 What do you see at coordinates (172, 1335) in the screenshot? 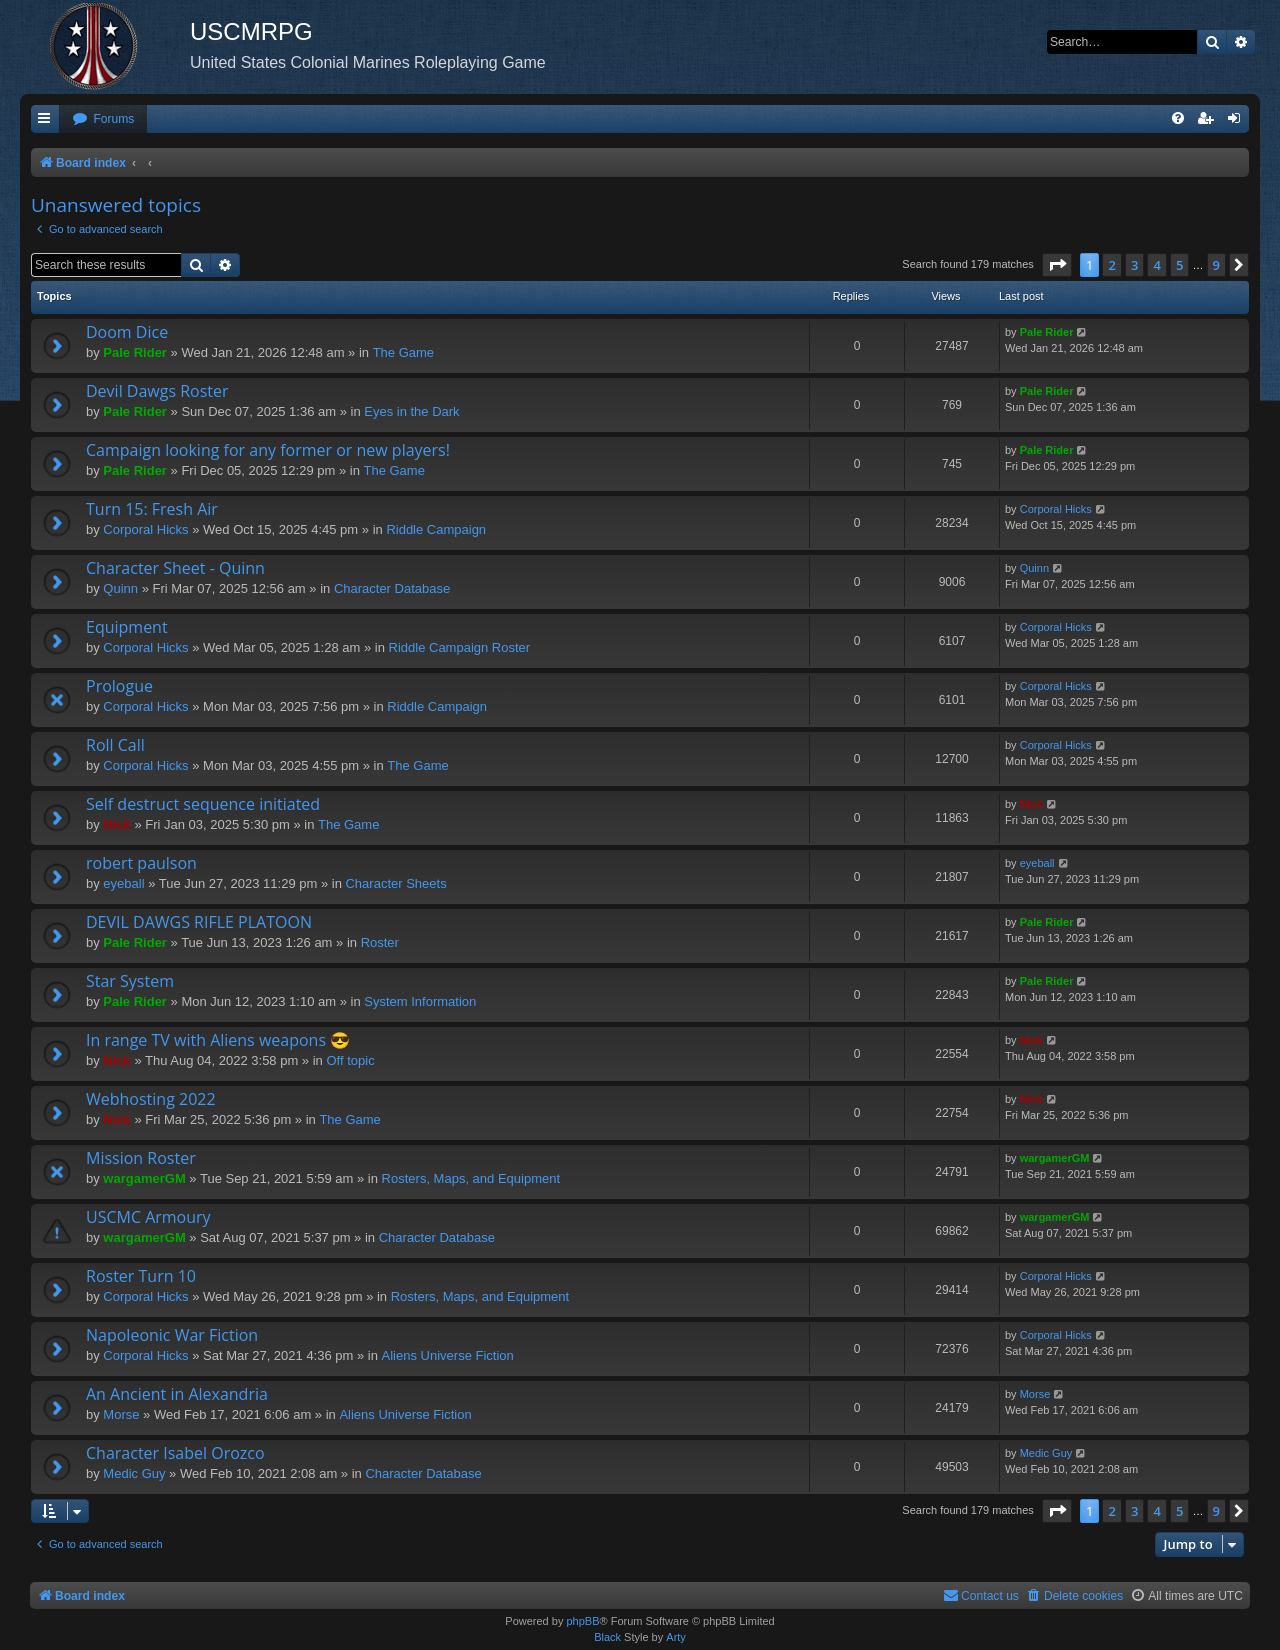
I see `Napoleonic War Fiction` at bounding box center [172, 1335].